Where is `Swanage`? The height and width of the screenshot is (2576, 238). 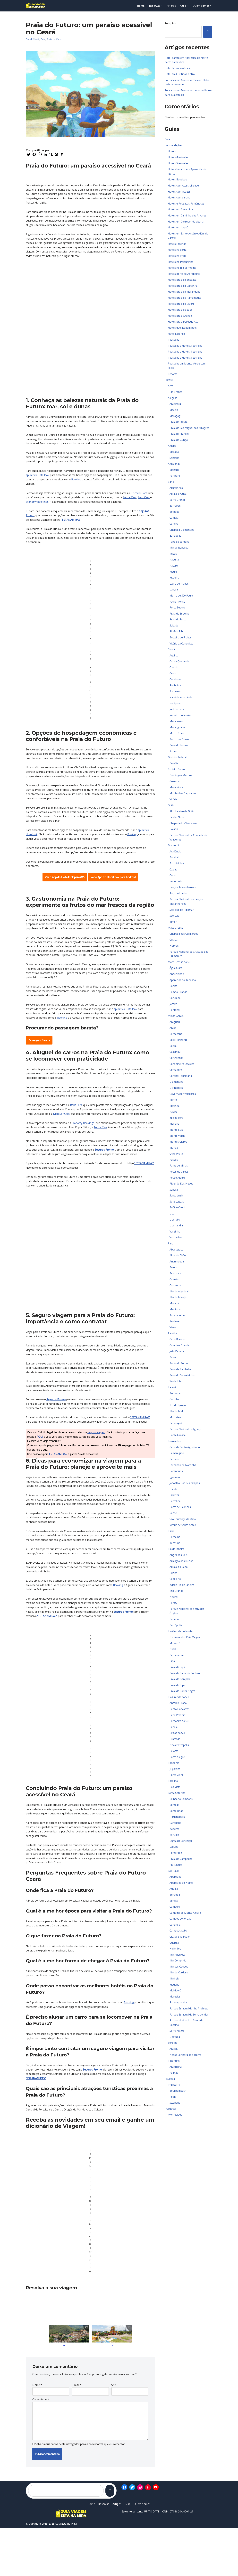 Swanage is located at coordinates (175, 2136).